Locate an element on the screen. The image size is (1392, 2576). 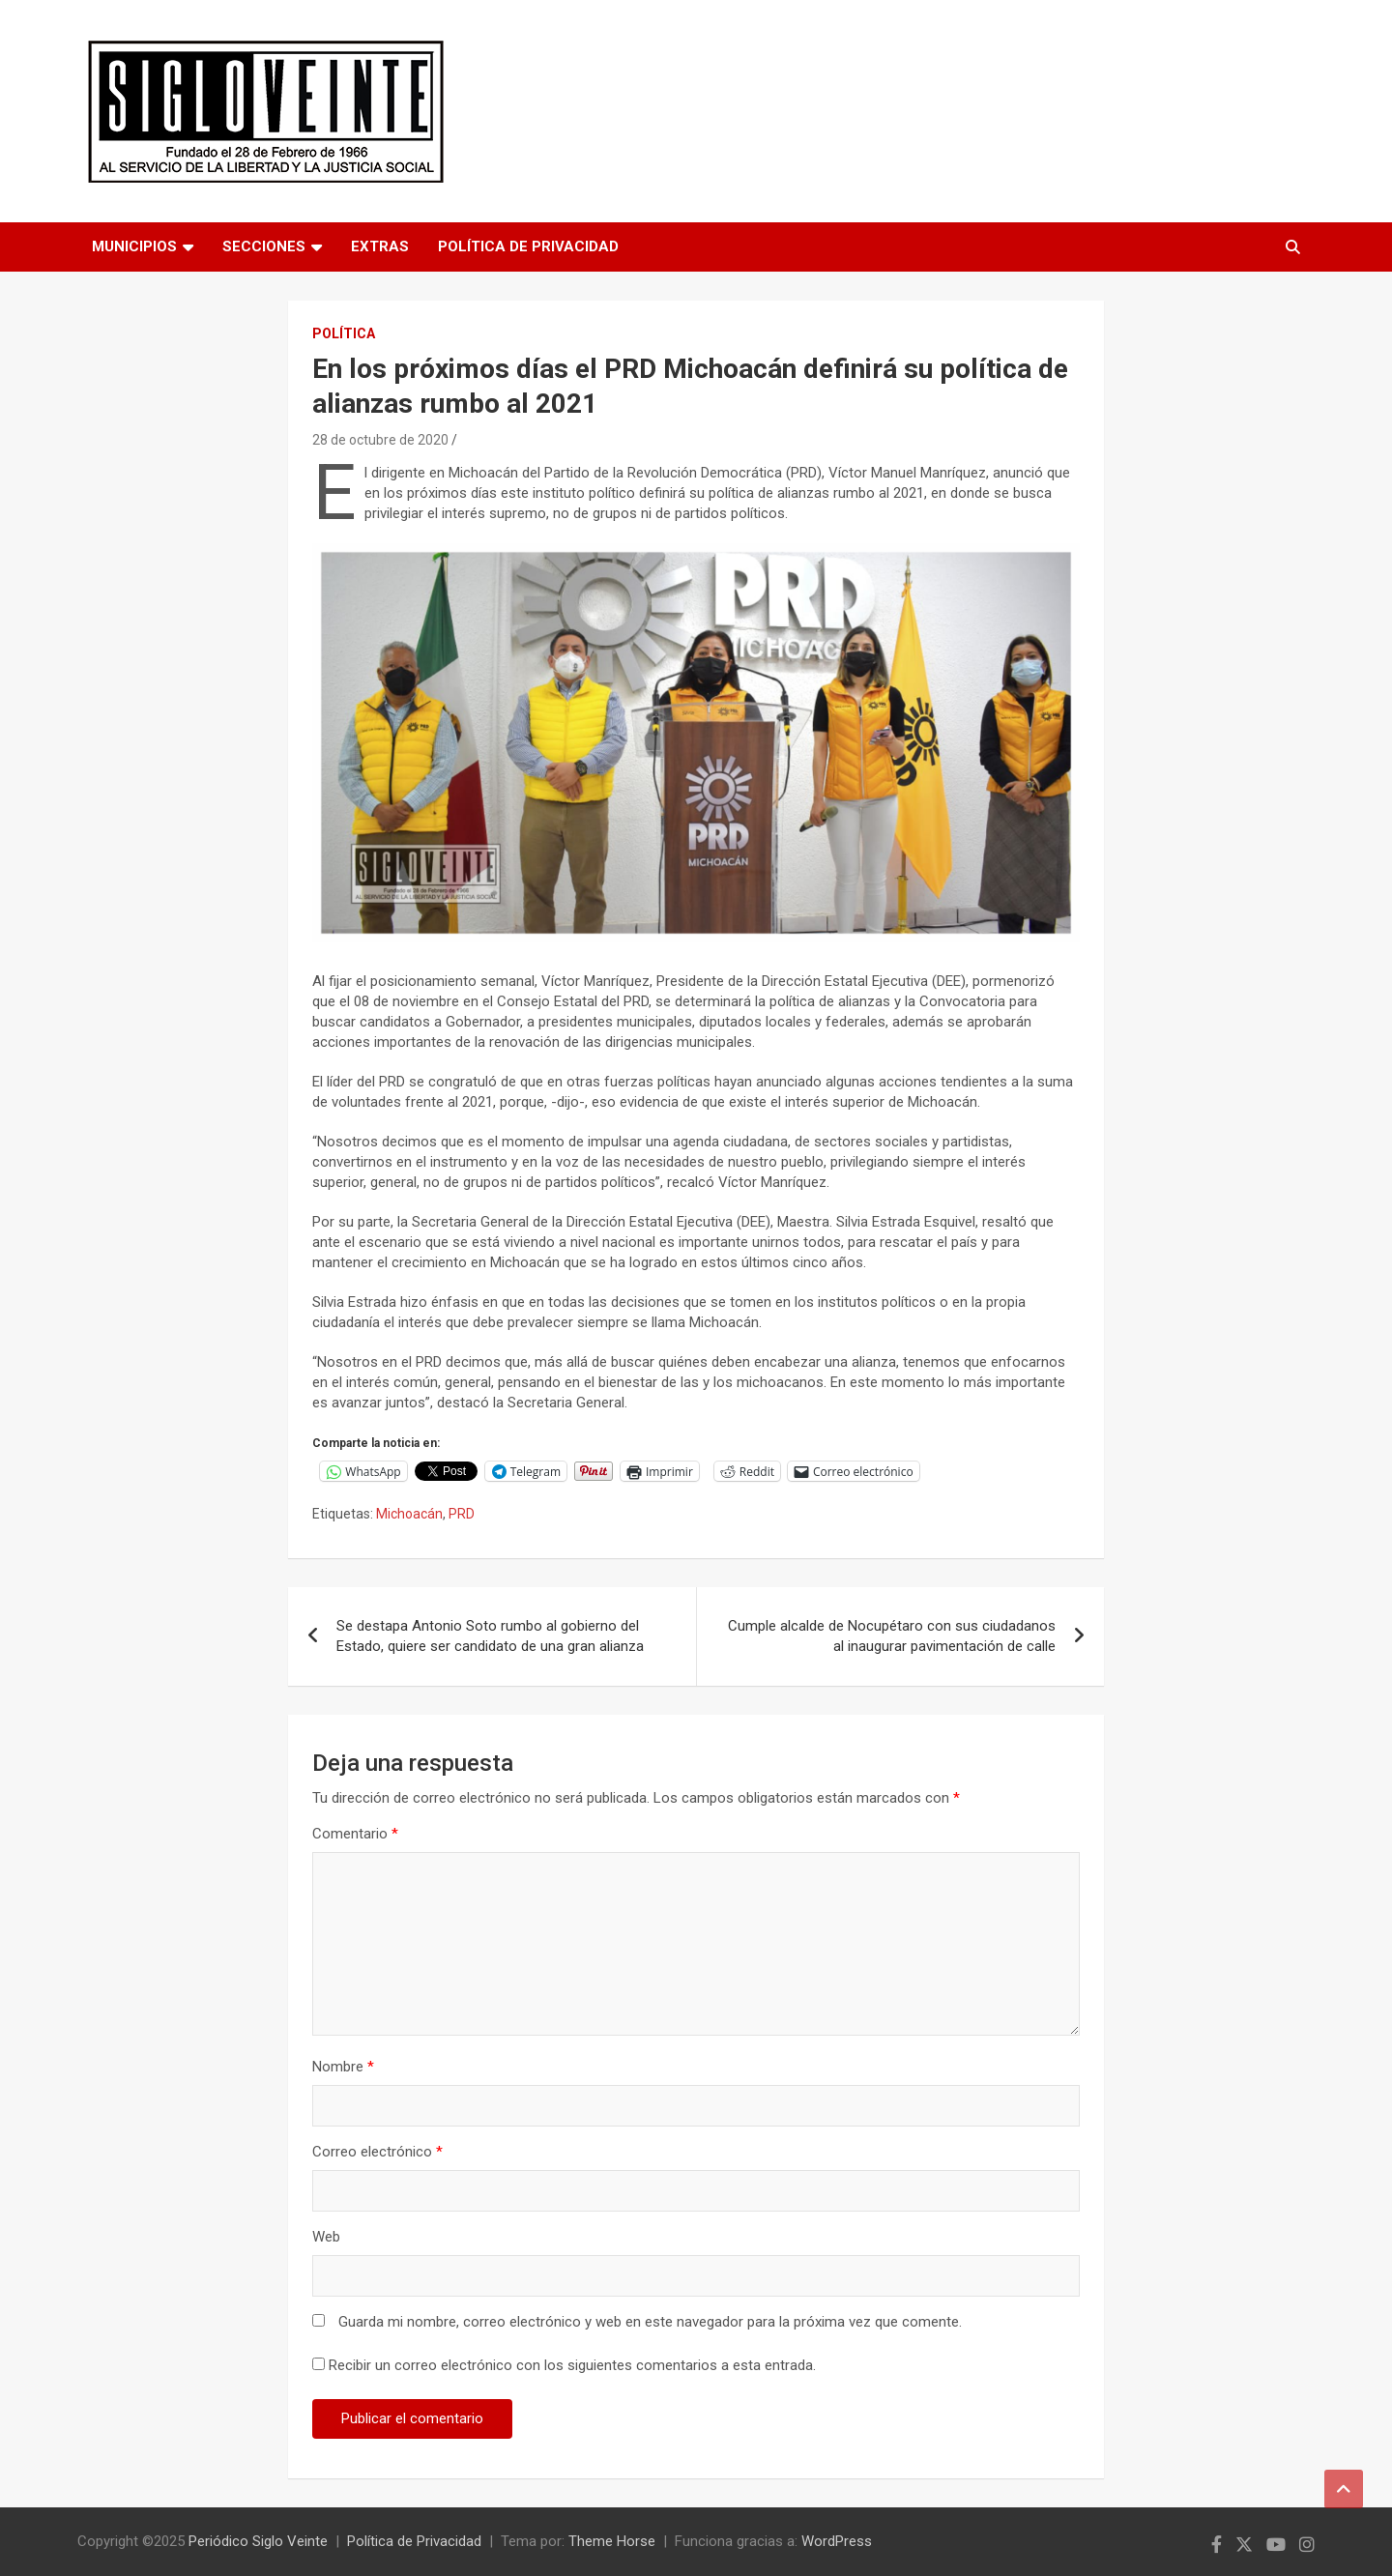
Periódico Siglo Veinte is located at coordinates (258, 2541).